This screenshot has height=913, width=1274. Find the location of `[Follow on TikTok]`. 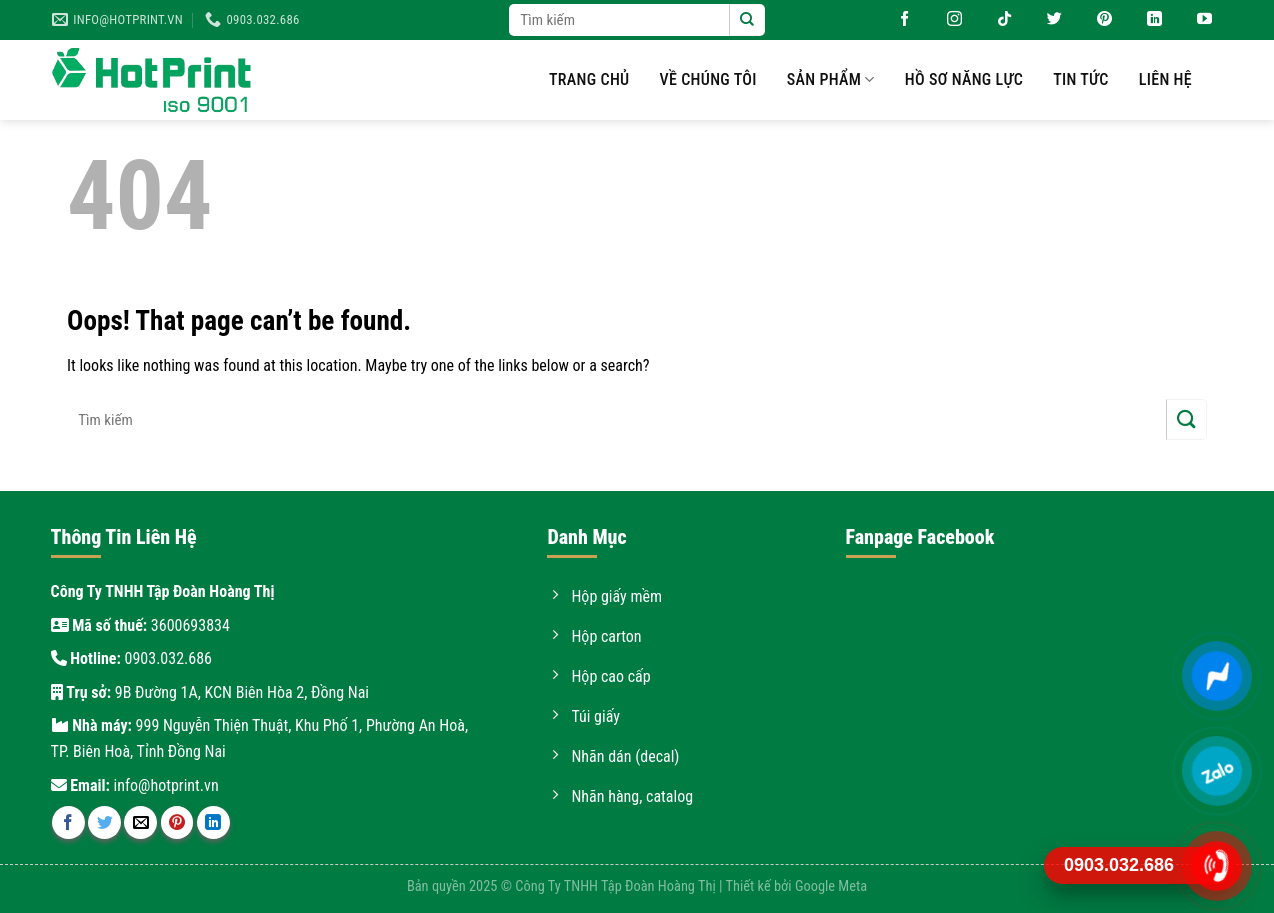

[Follow on TikTok] is located at coordinates (997, 20).